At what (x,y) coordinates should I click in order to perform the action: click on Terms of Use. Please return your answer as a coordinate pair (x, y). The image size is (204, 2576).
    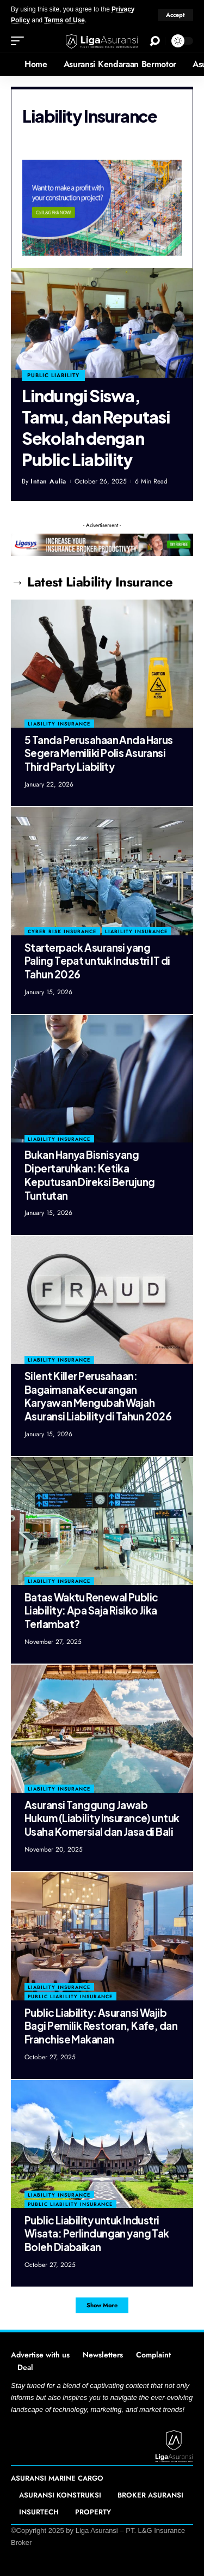
    Looking at the image, I should click on (64, 20).